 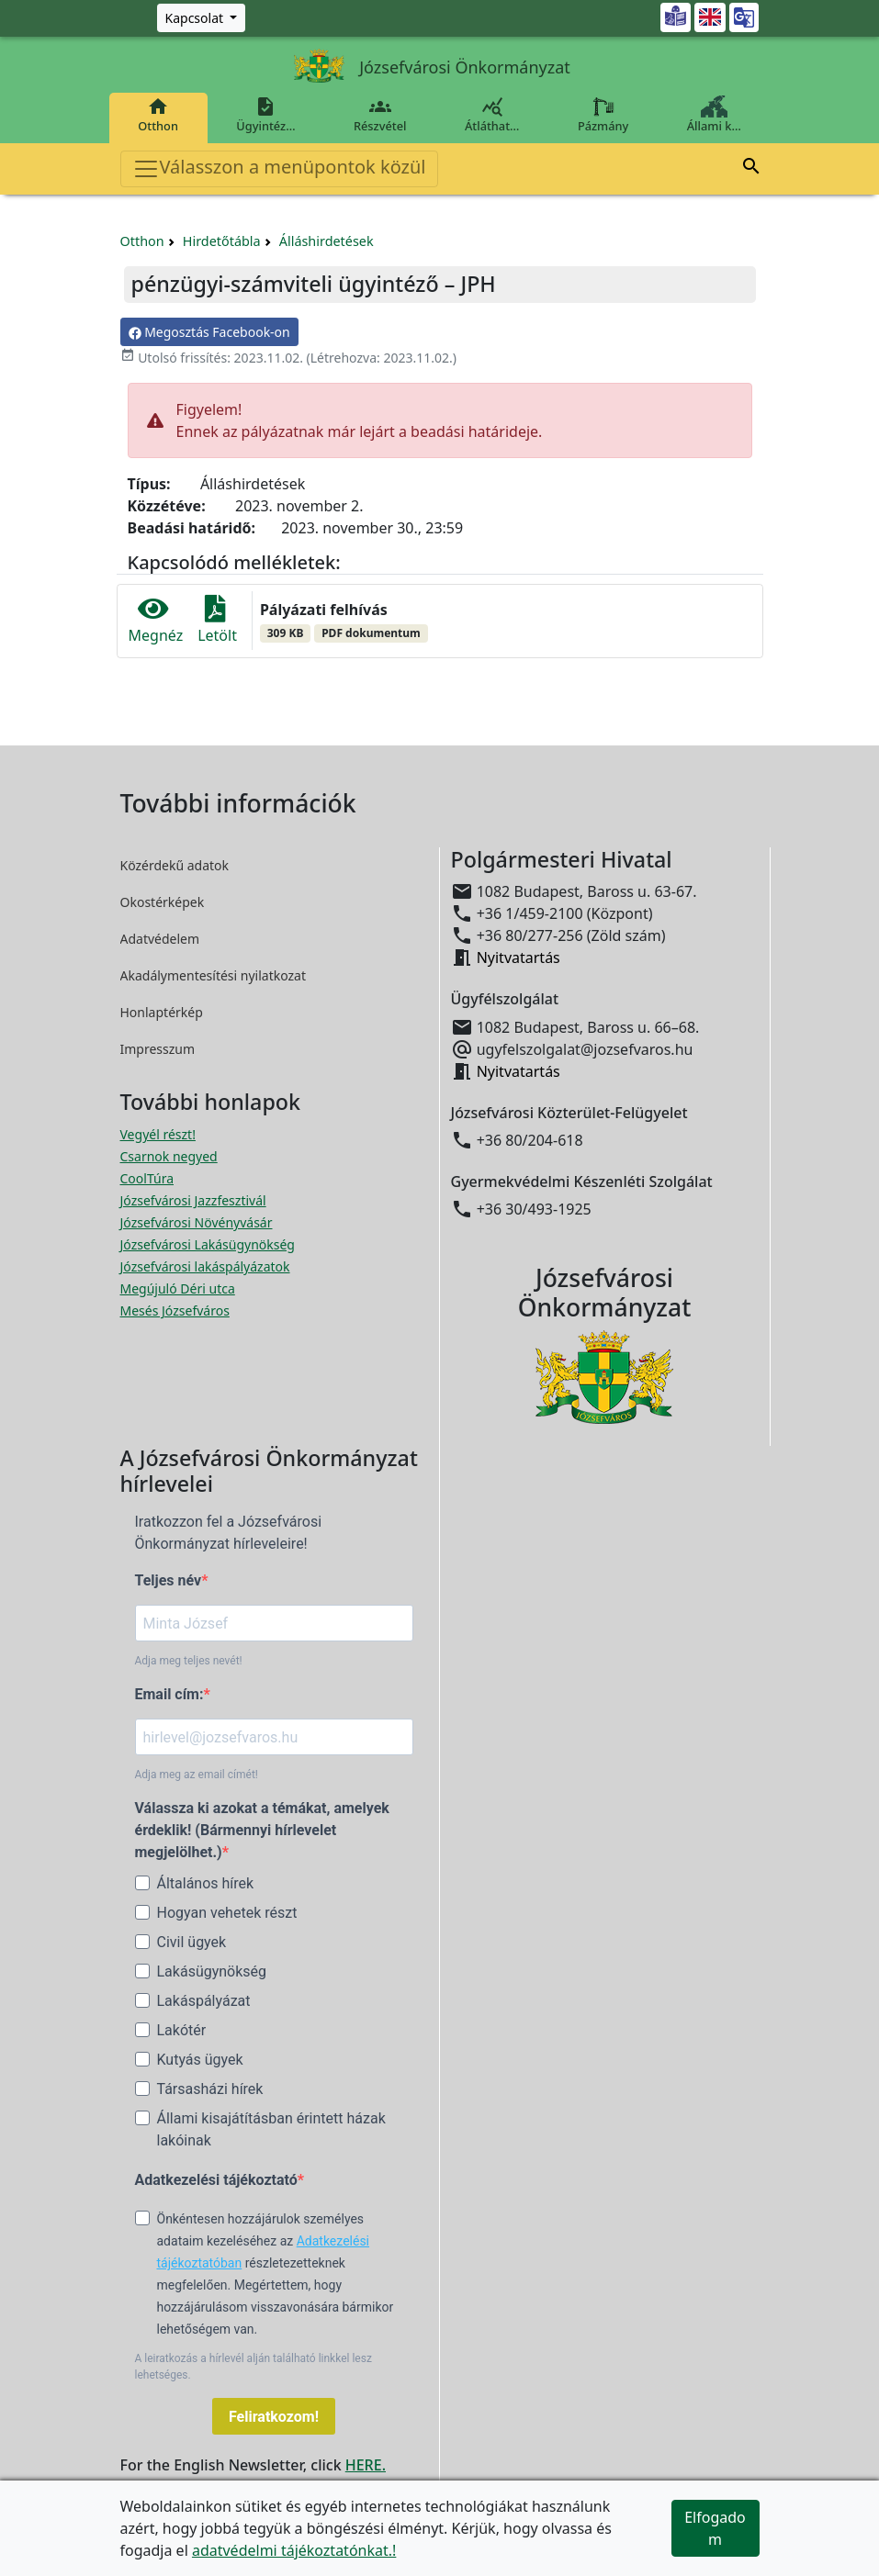 I want to click on Megnéz, so click(x=156, y=620).